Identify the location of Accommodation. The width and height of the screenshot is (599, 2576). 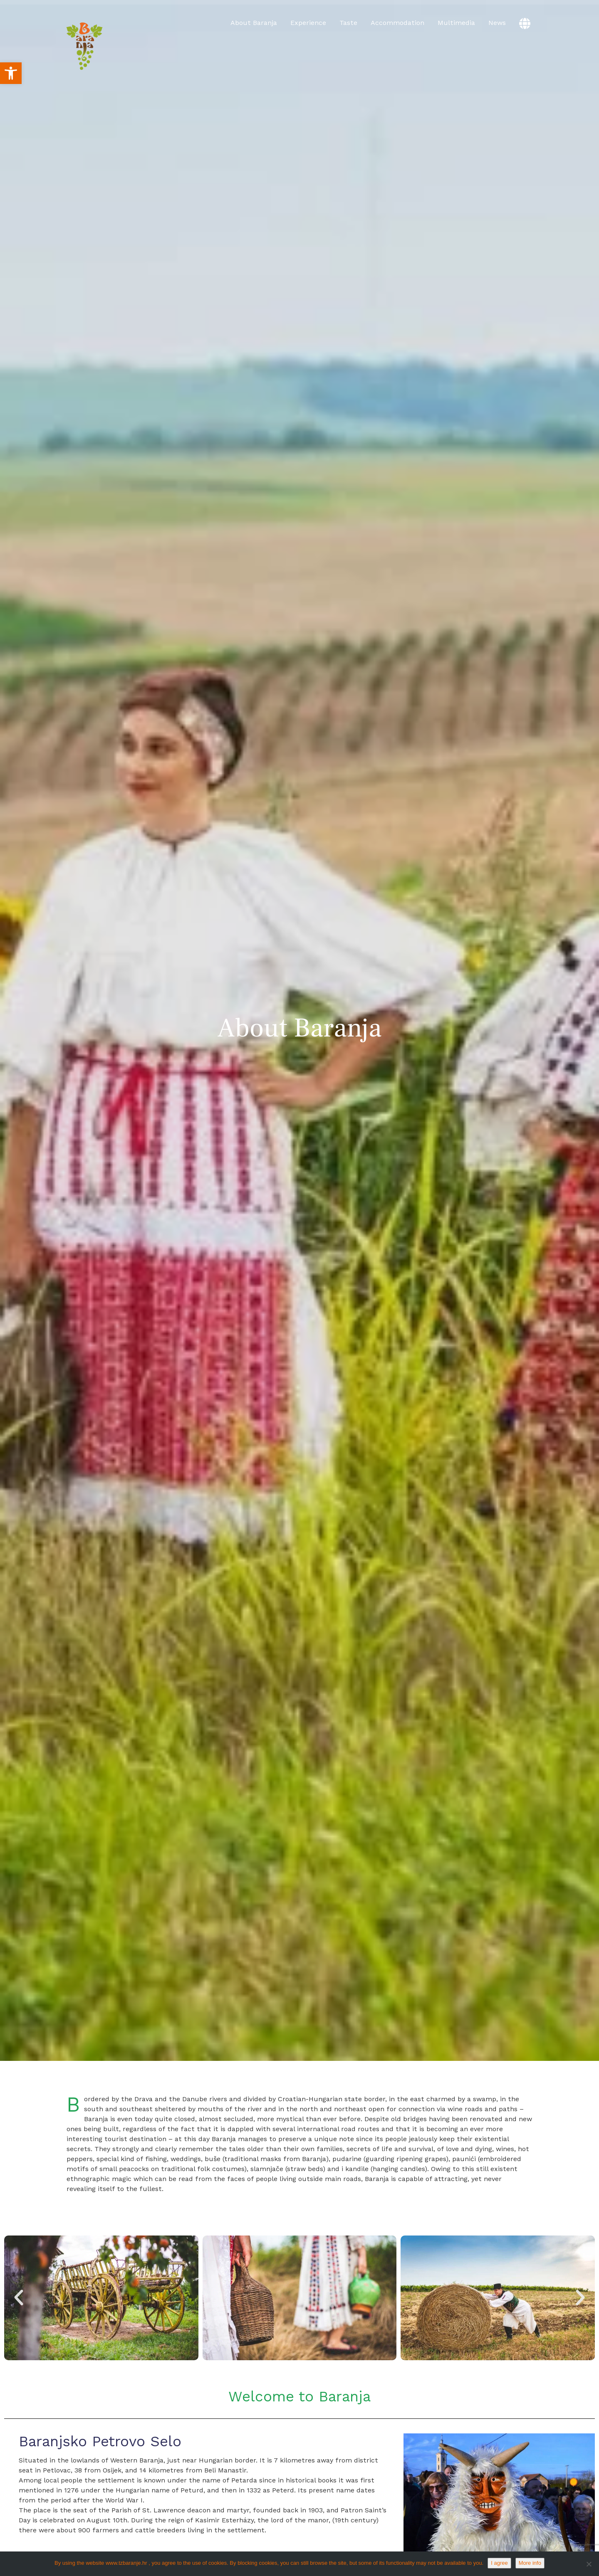
(397, 23).